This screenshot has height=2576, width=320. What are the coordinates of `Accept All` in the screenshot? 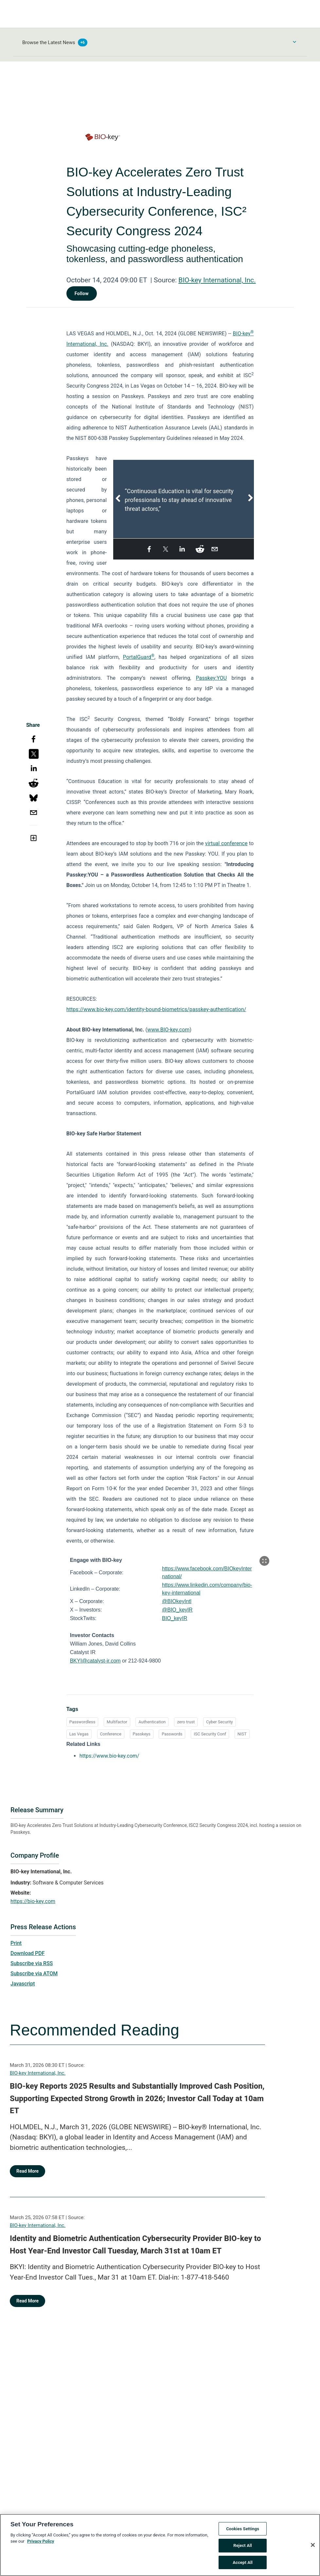 It's located at (243, 2568).